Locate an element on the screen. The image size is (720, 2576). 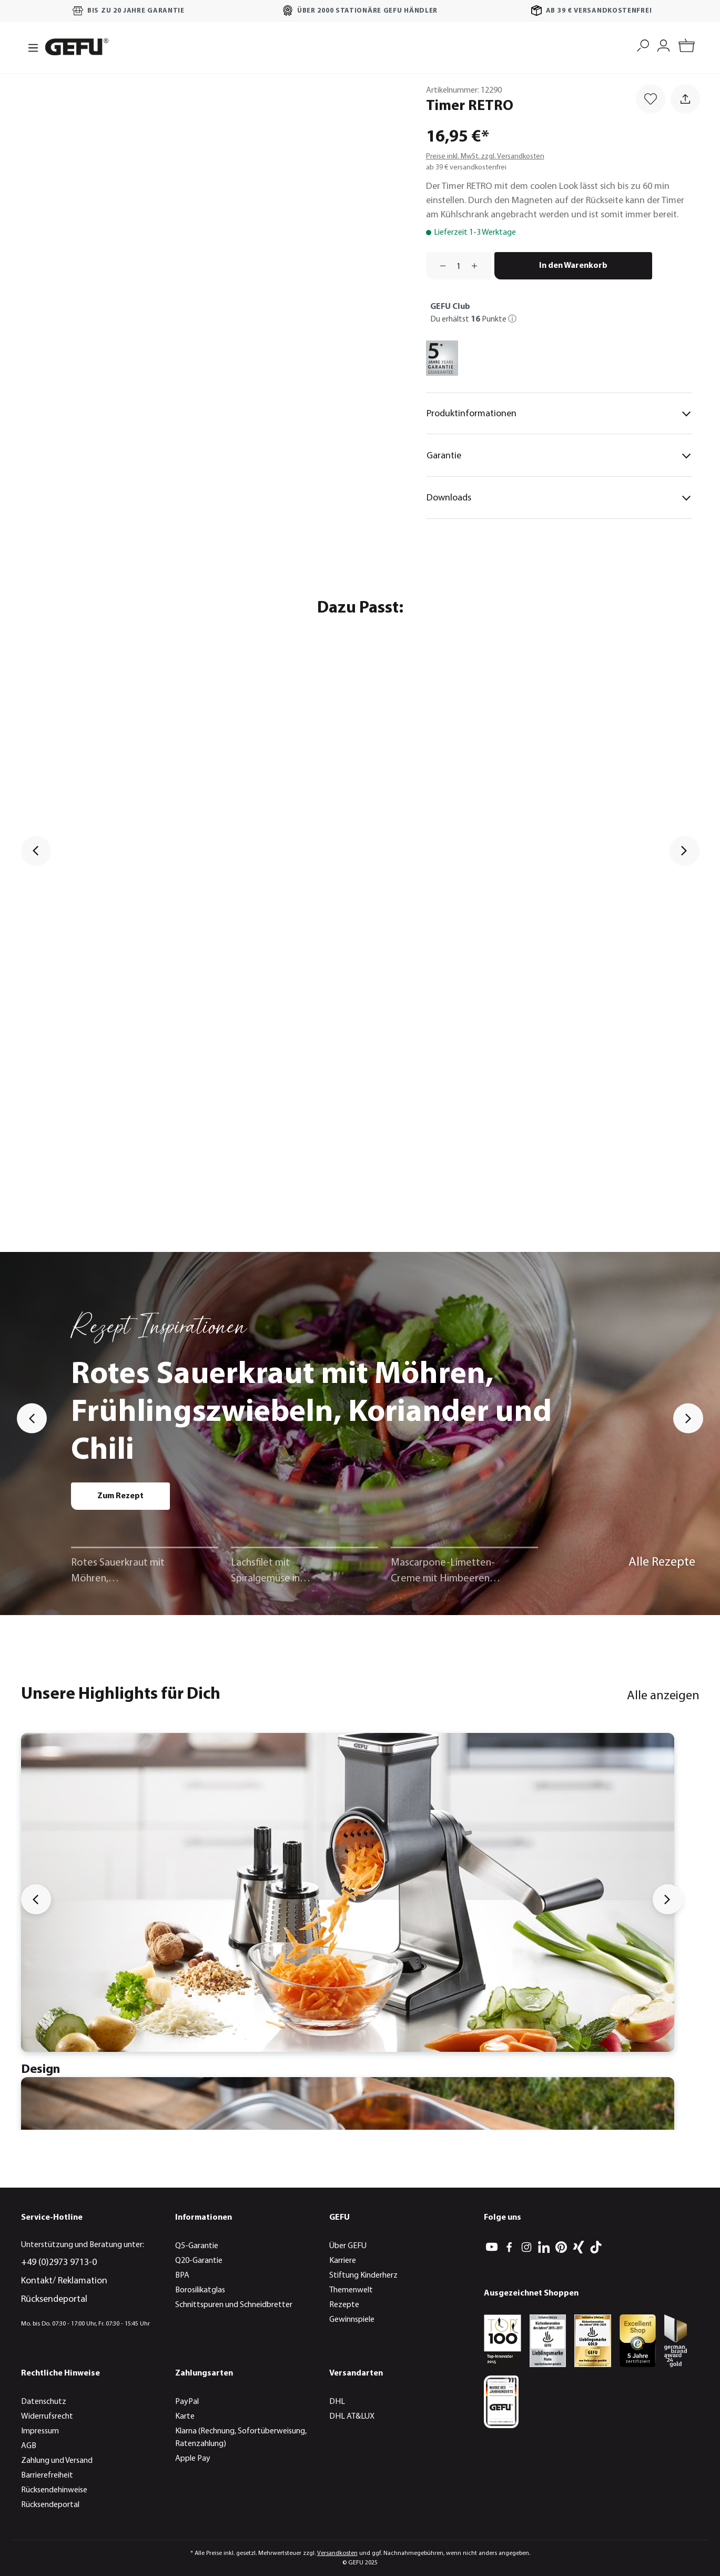
Rücksendehinweise is located at coordinates (54, 2490).